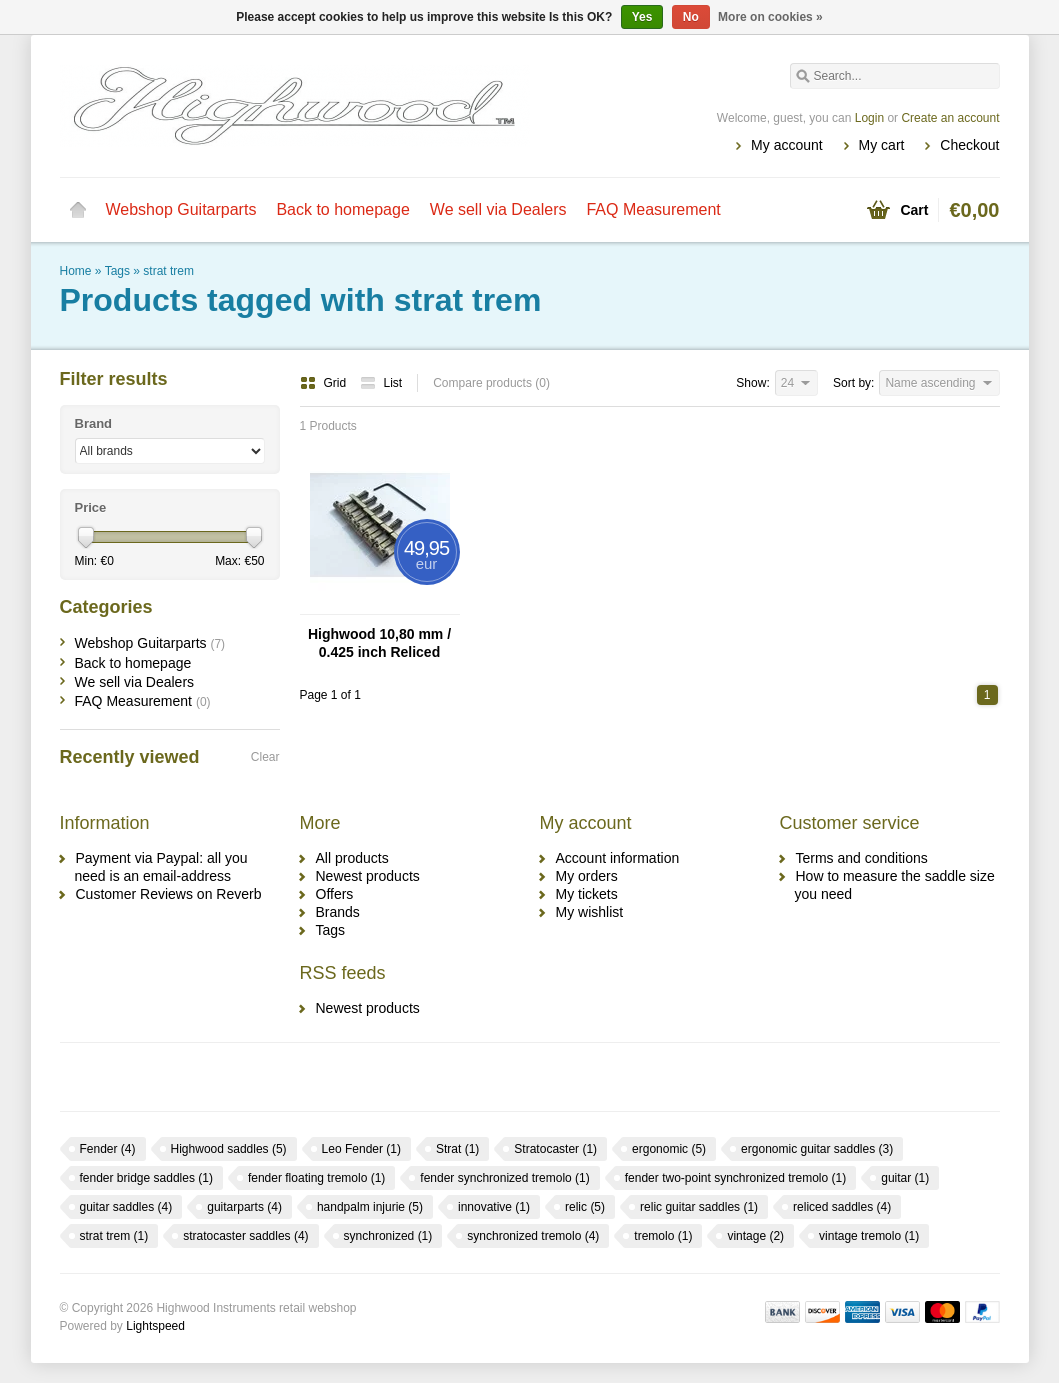 This screenshot has width=1059, height=1383. Describe the element at coordinates (388, 1236) in the screenshot. I see `synchronized` at that location.